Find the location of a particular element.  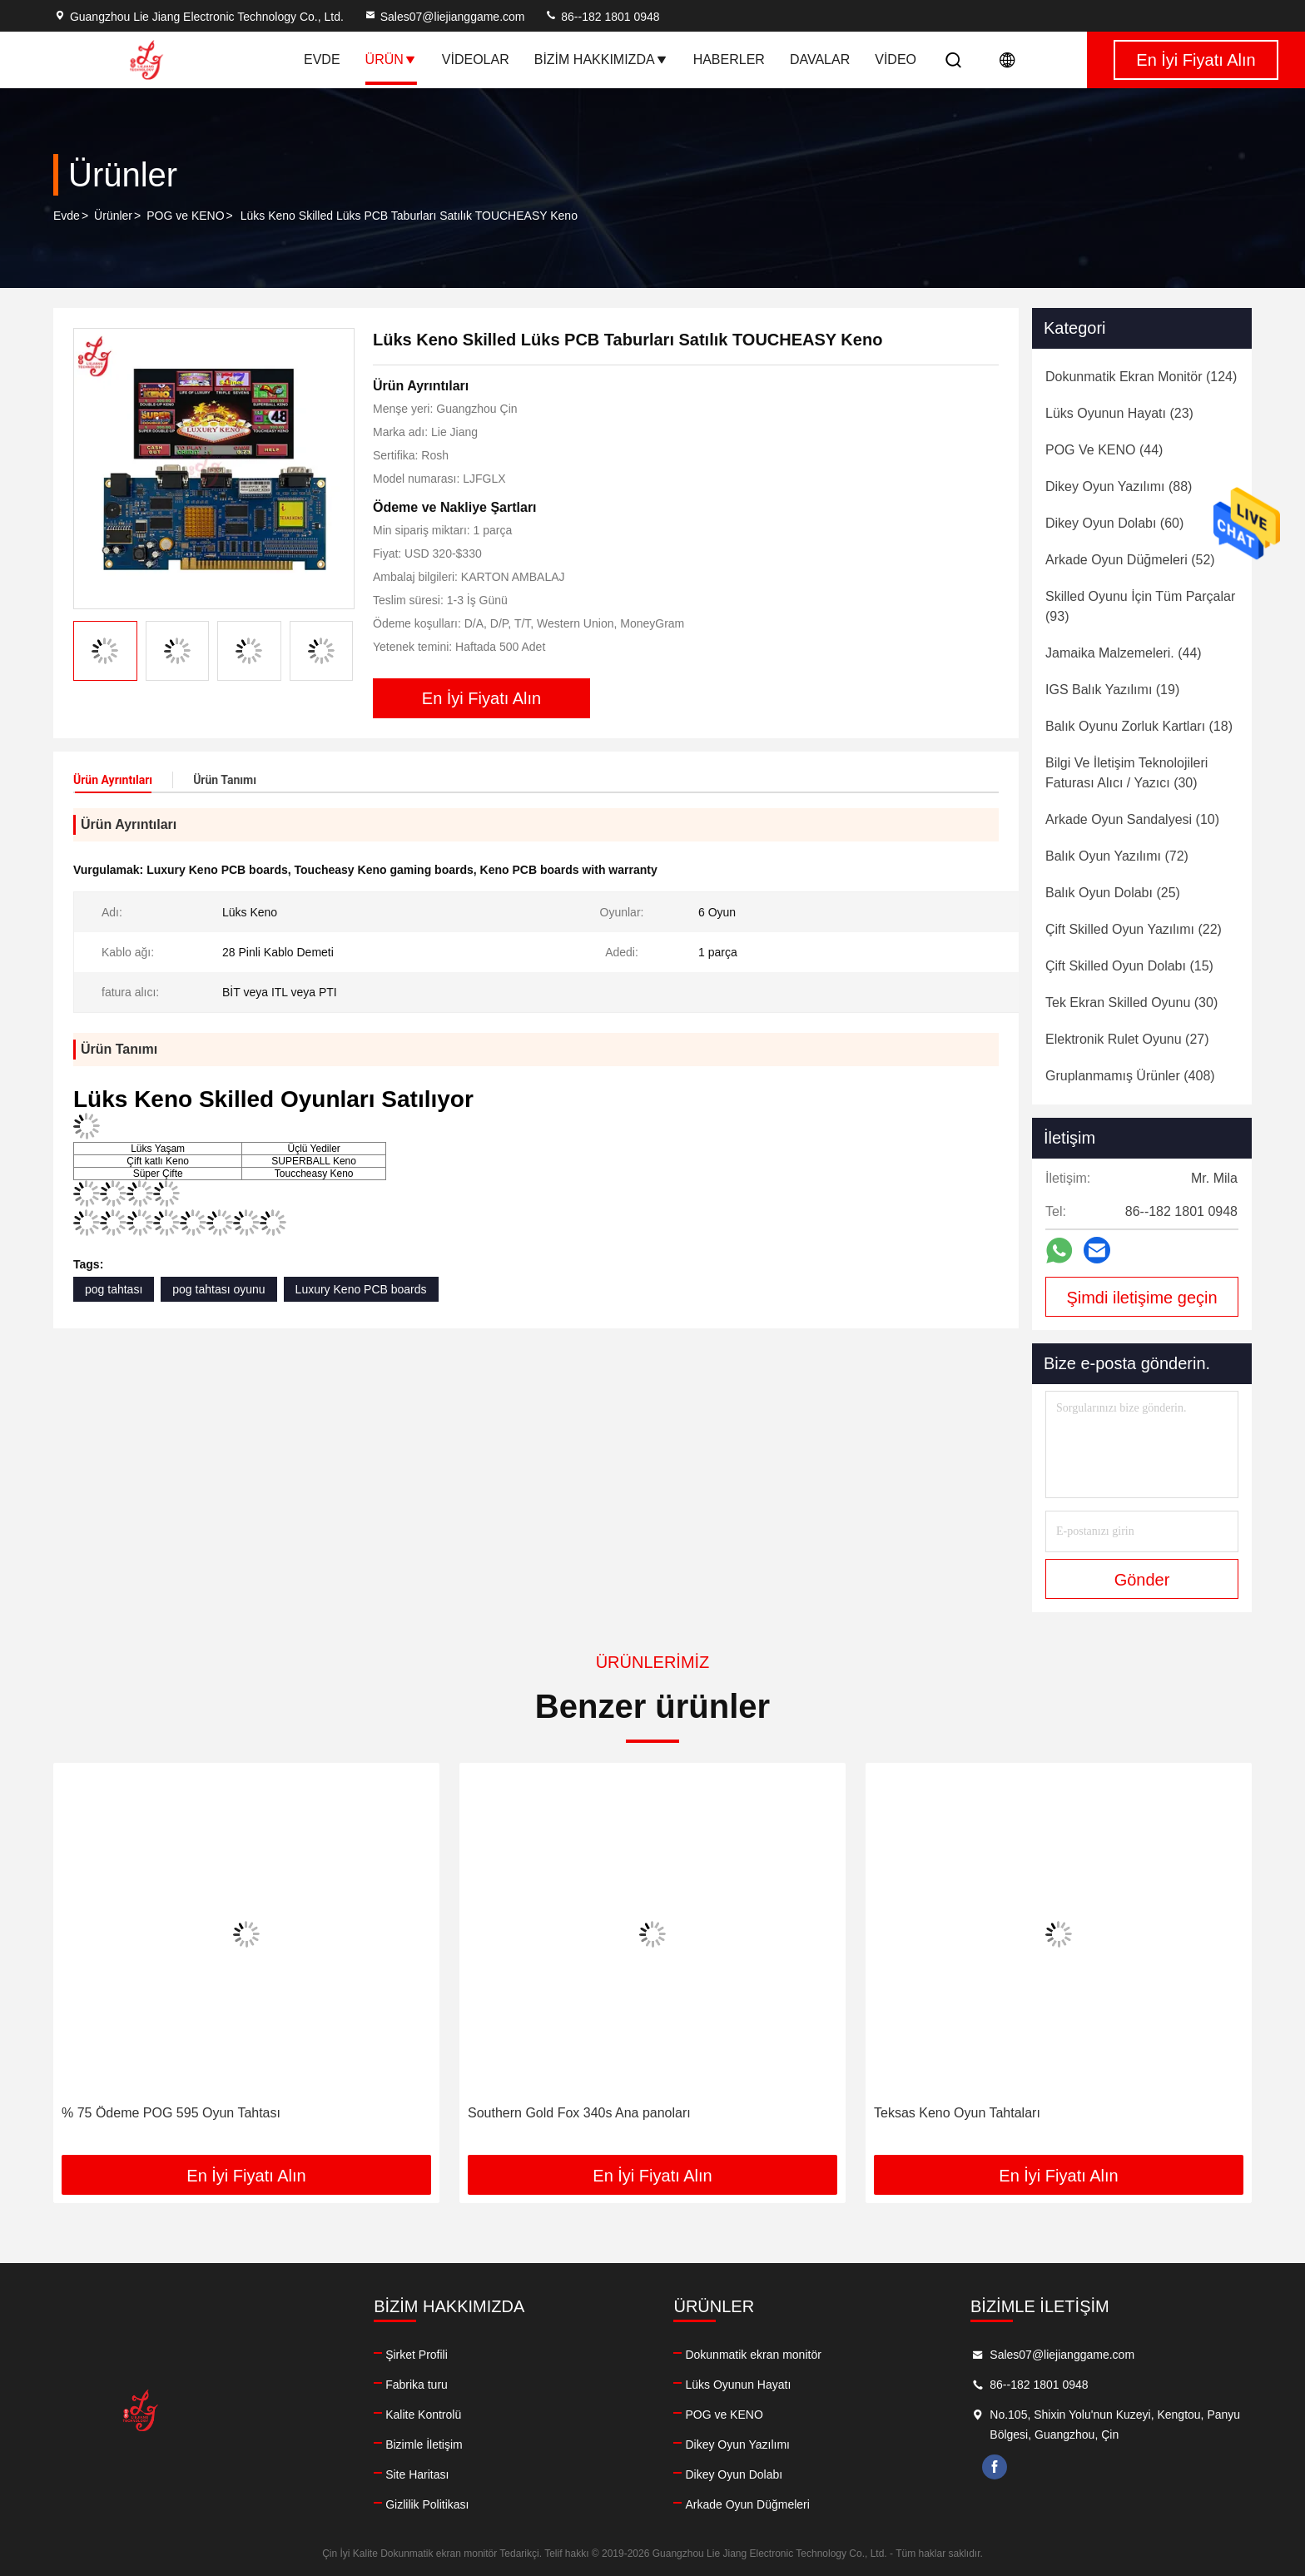

Ürün is located at coordinates (391, 59).